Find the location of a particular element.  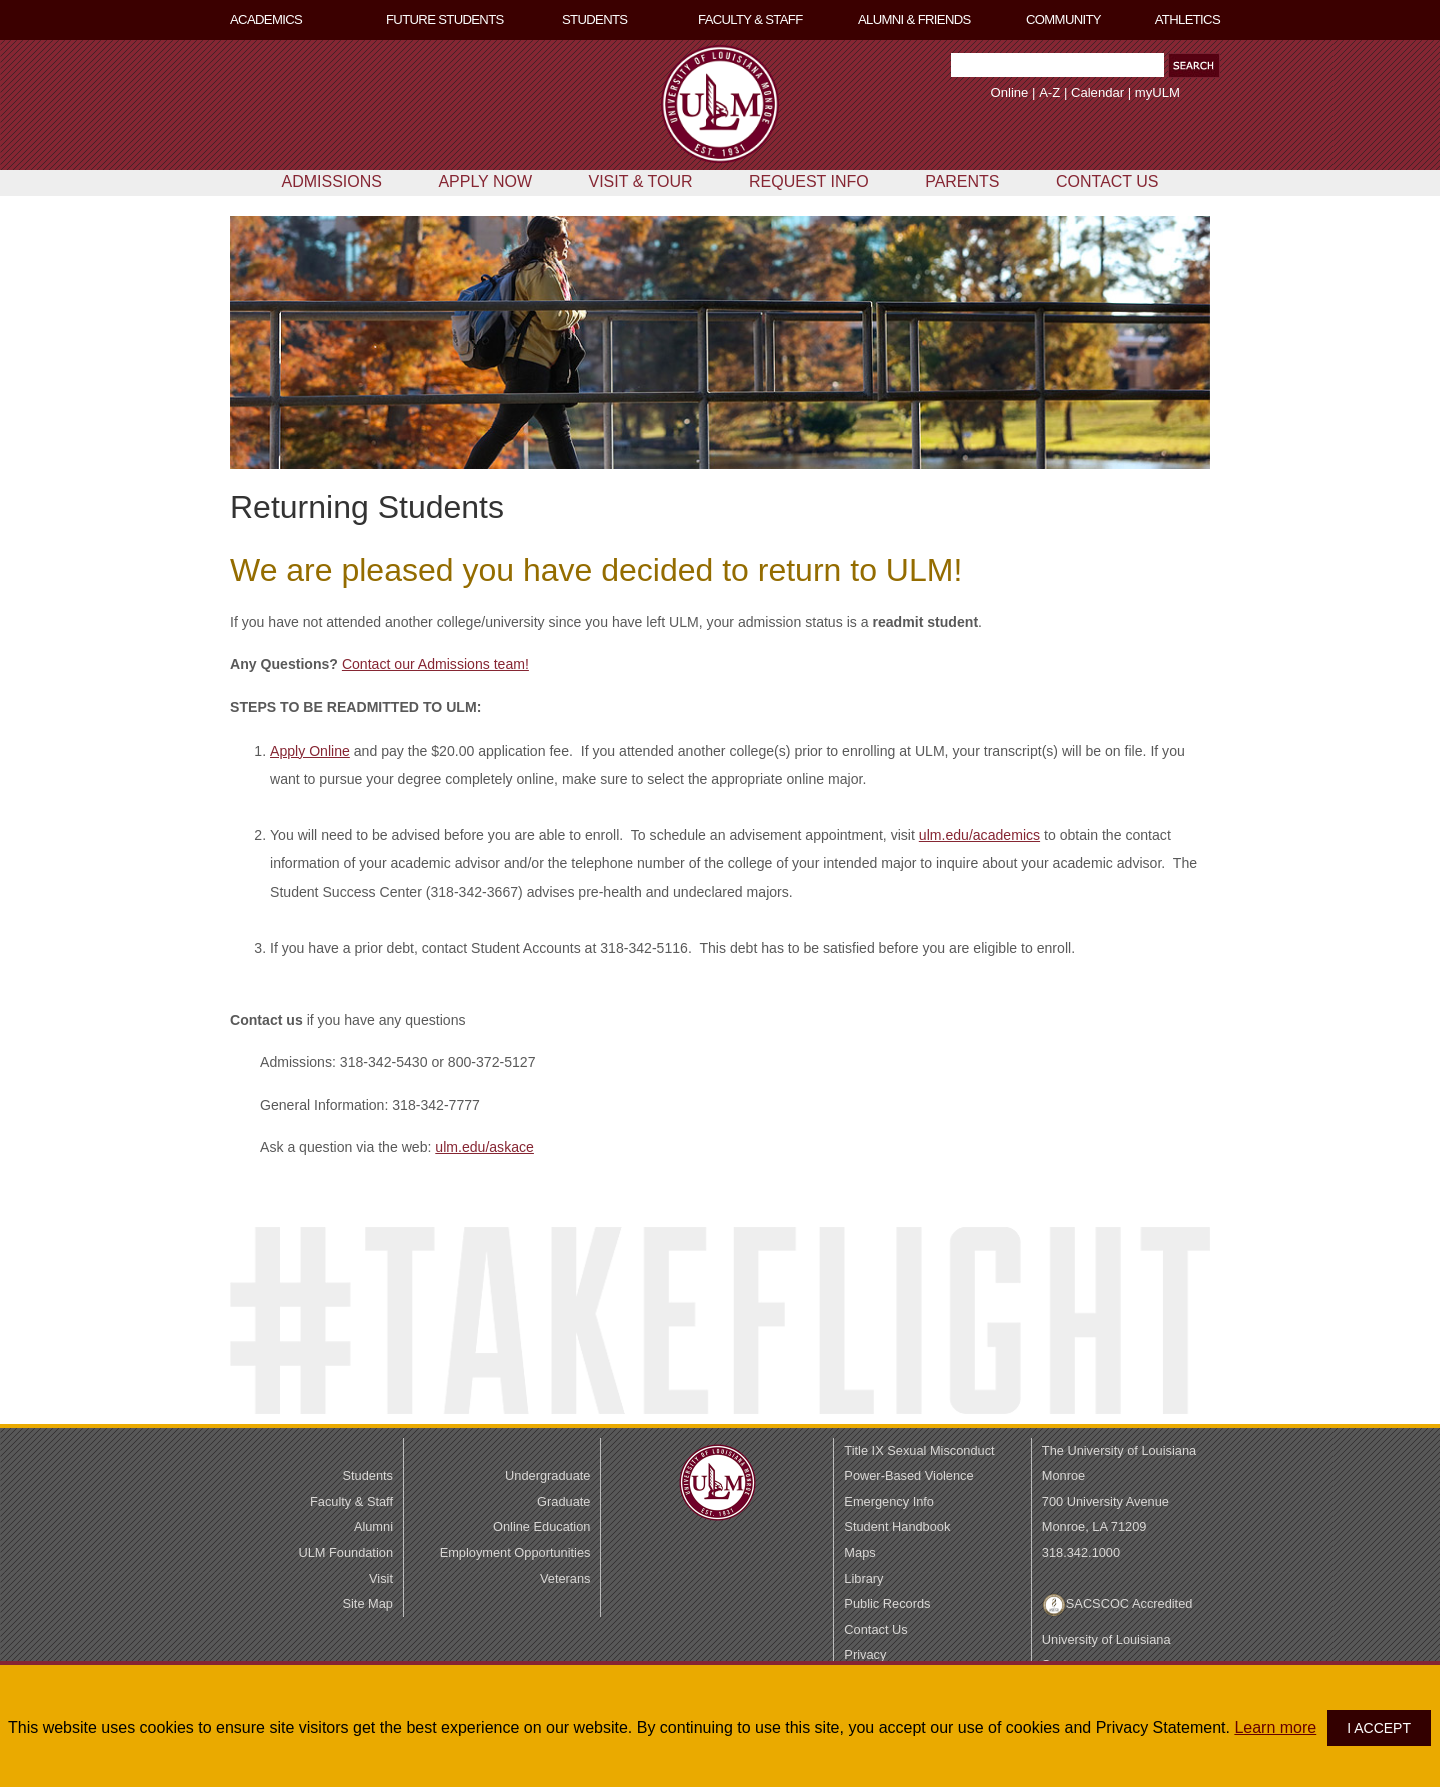

FACULTY & STAFF is located at coordinates (750, 19).